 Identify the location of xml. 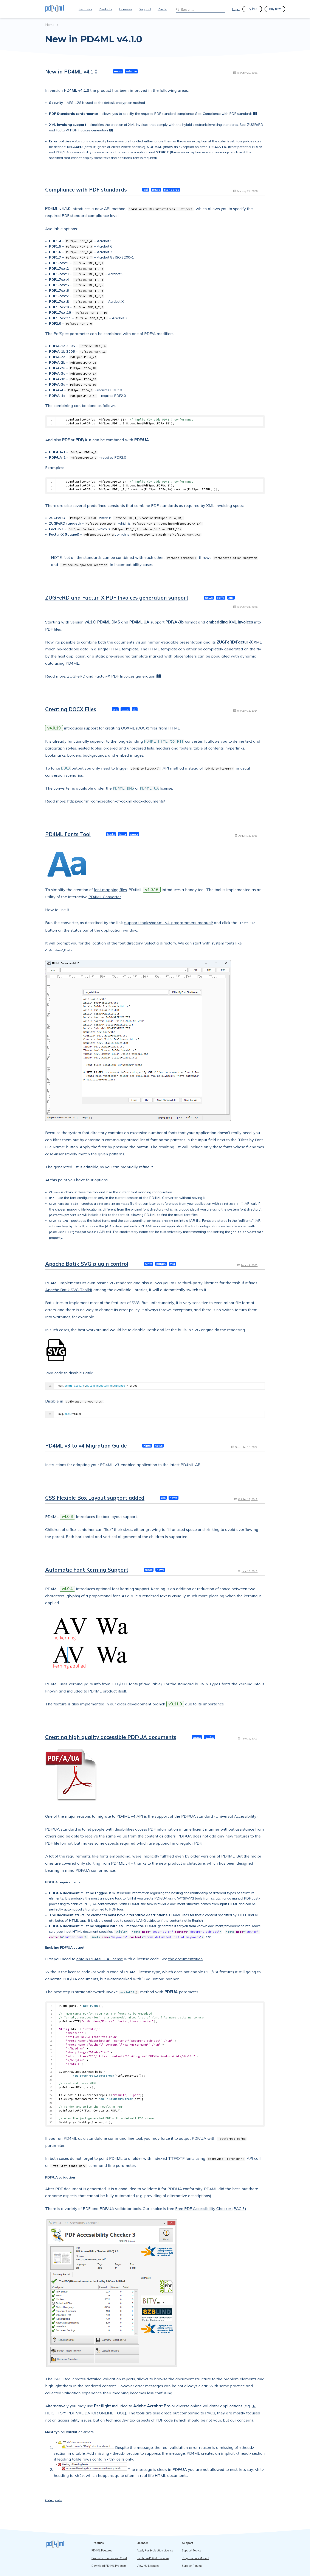
(231, 598).